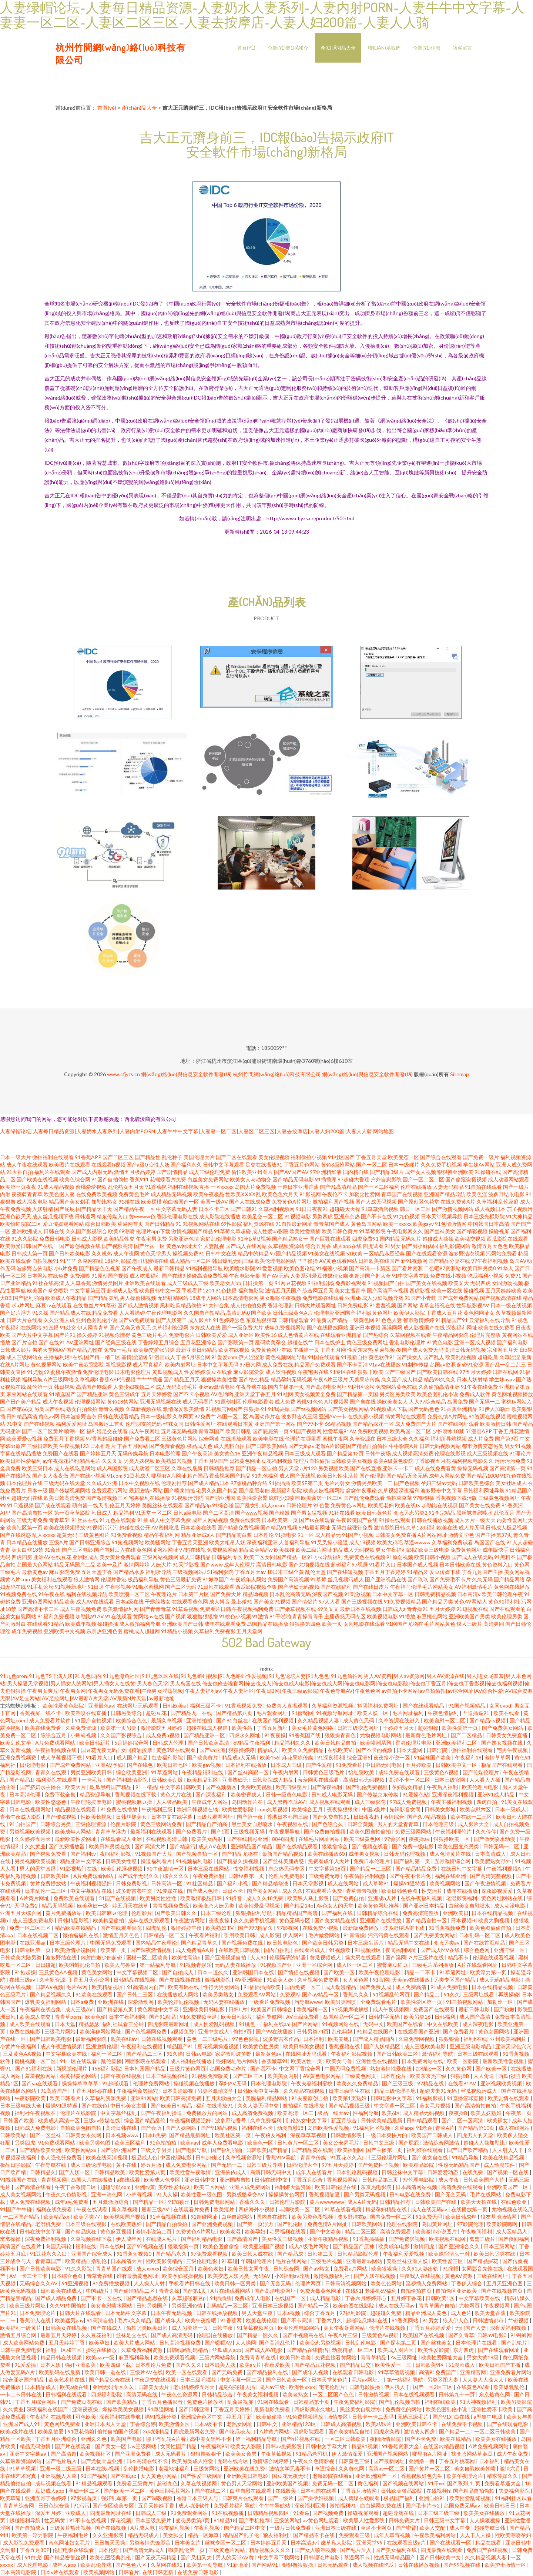 The height and width of the screenshot is (2576, 533). What do you see at coordinates (439, 1342) in the screenshot?
I see `91黄色电影` at bounding box center [439, 1342].